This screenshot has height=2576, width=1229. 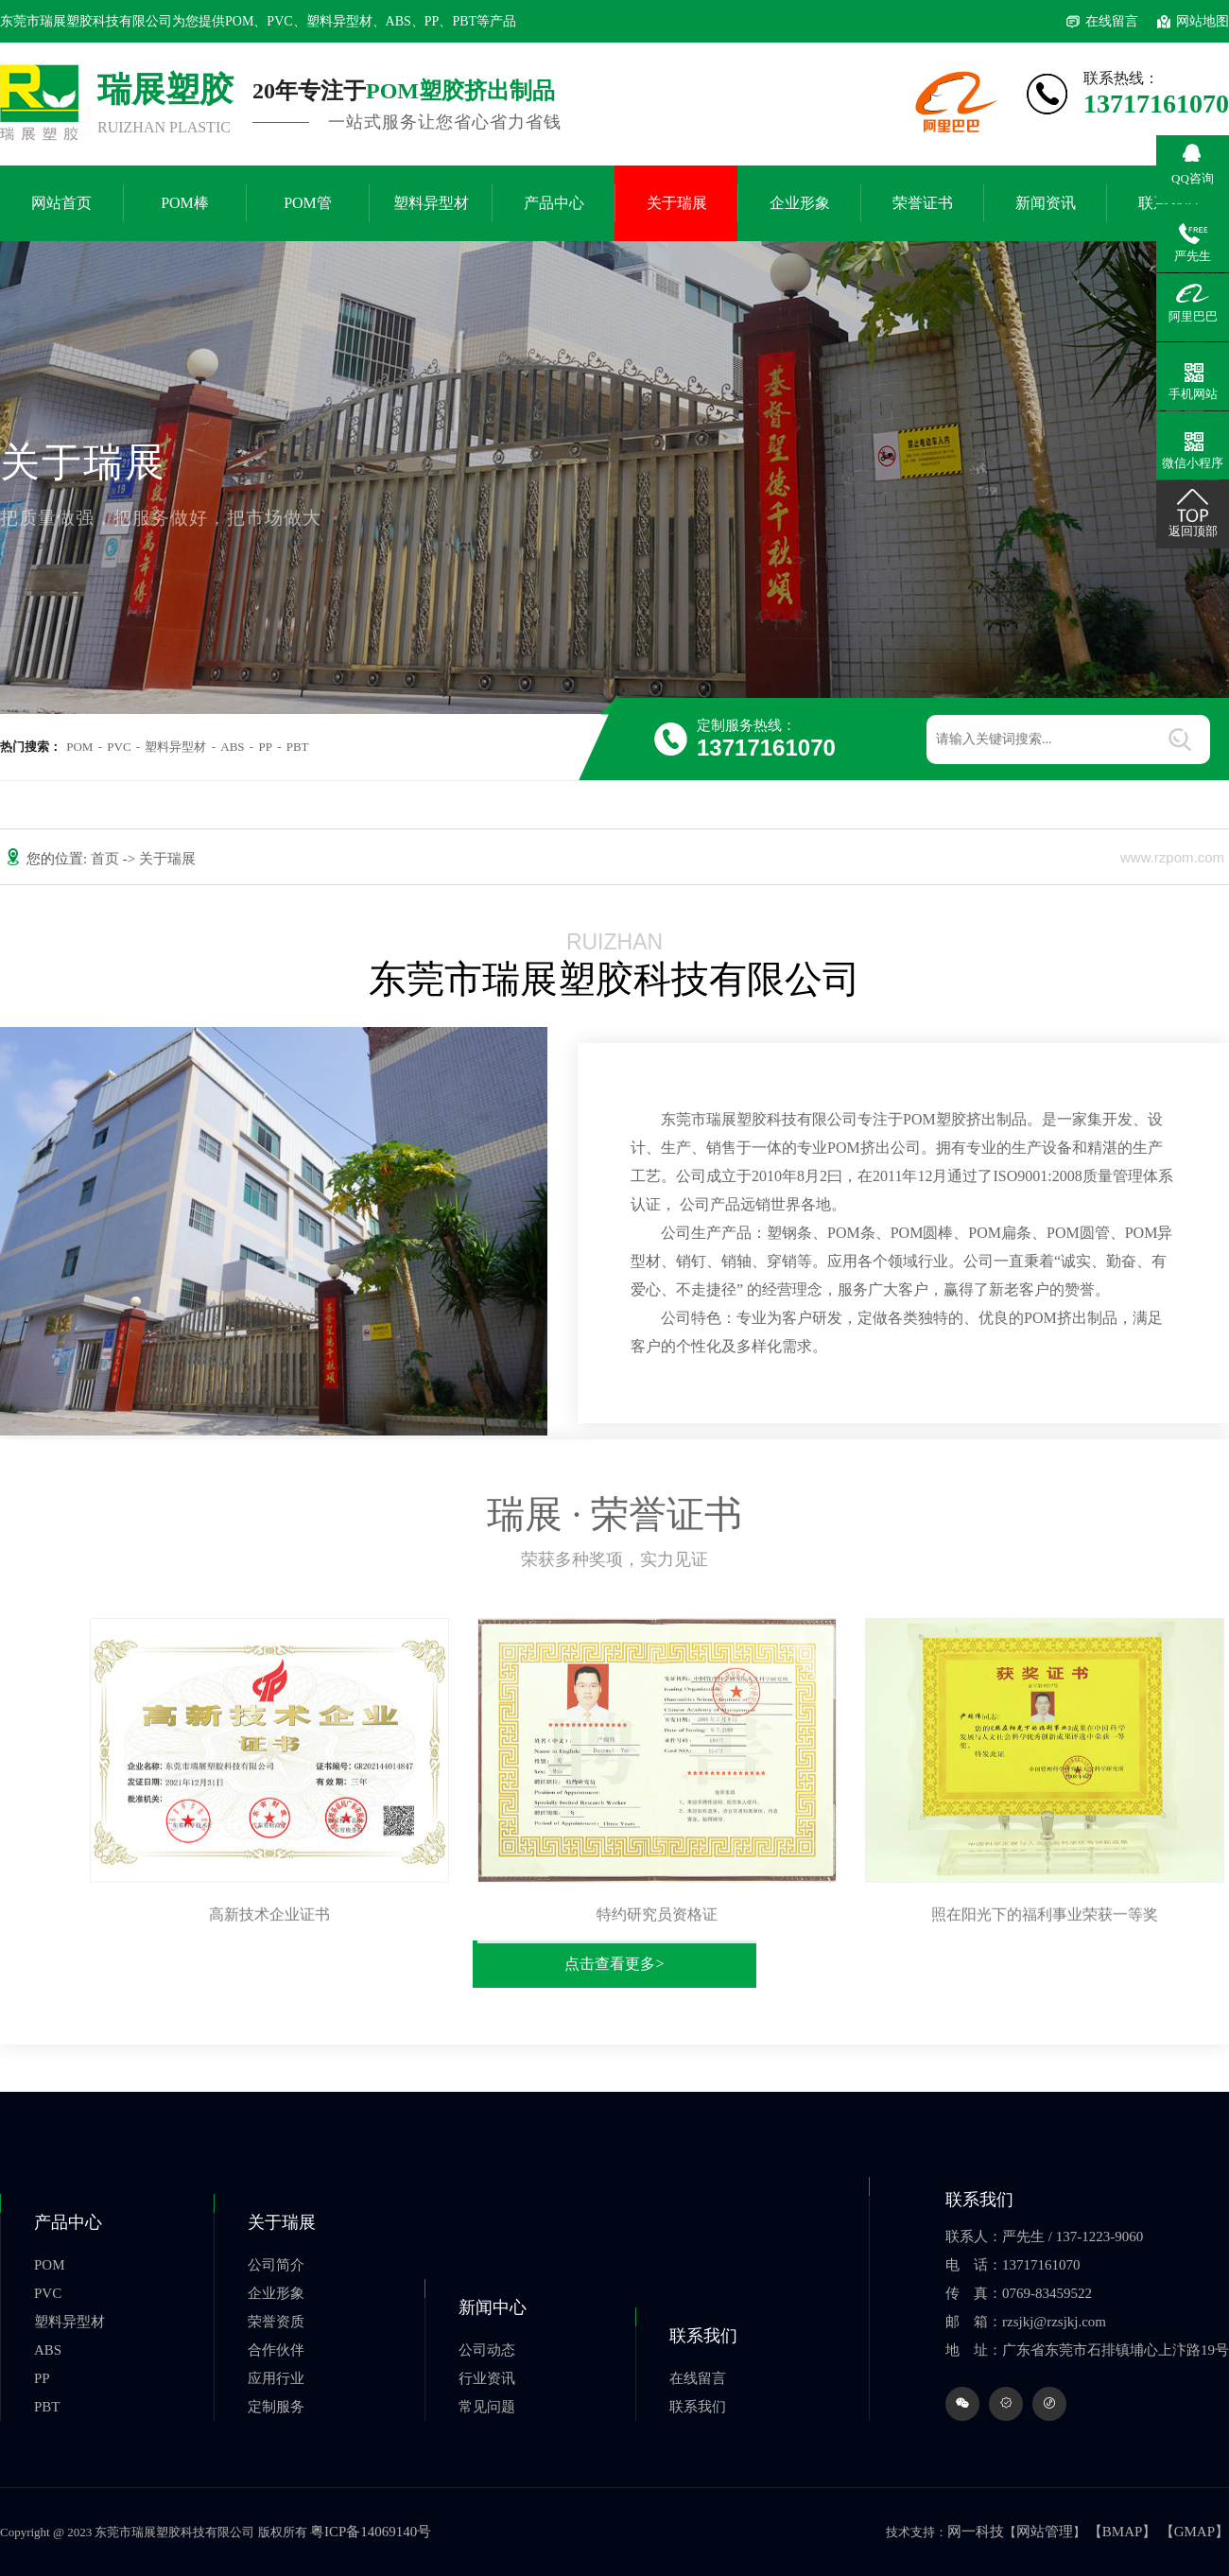 What do you see at coordinates (1194, 2531) in the screenshot?
I see `【GMAP】` at bounding box center [1194, 2531].